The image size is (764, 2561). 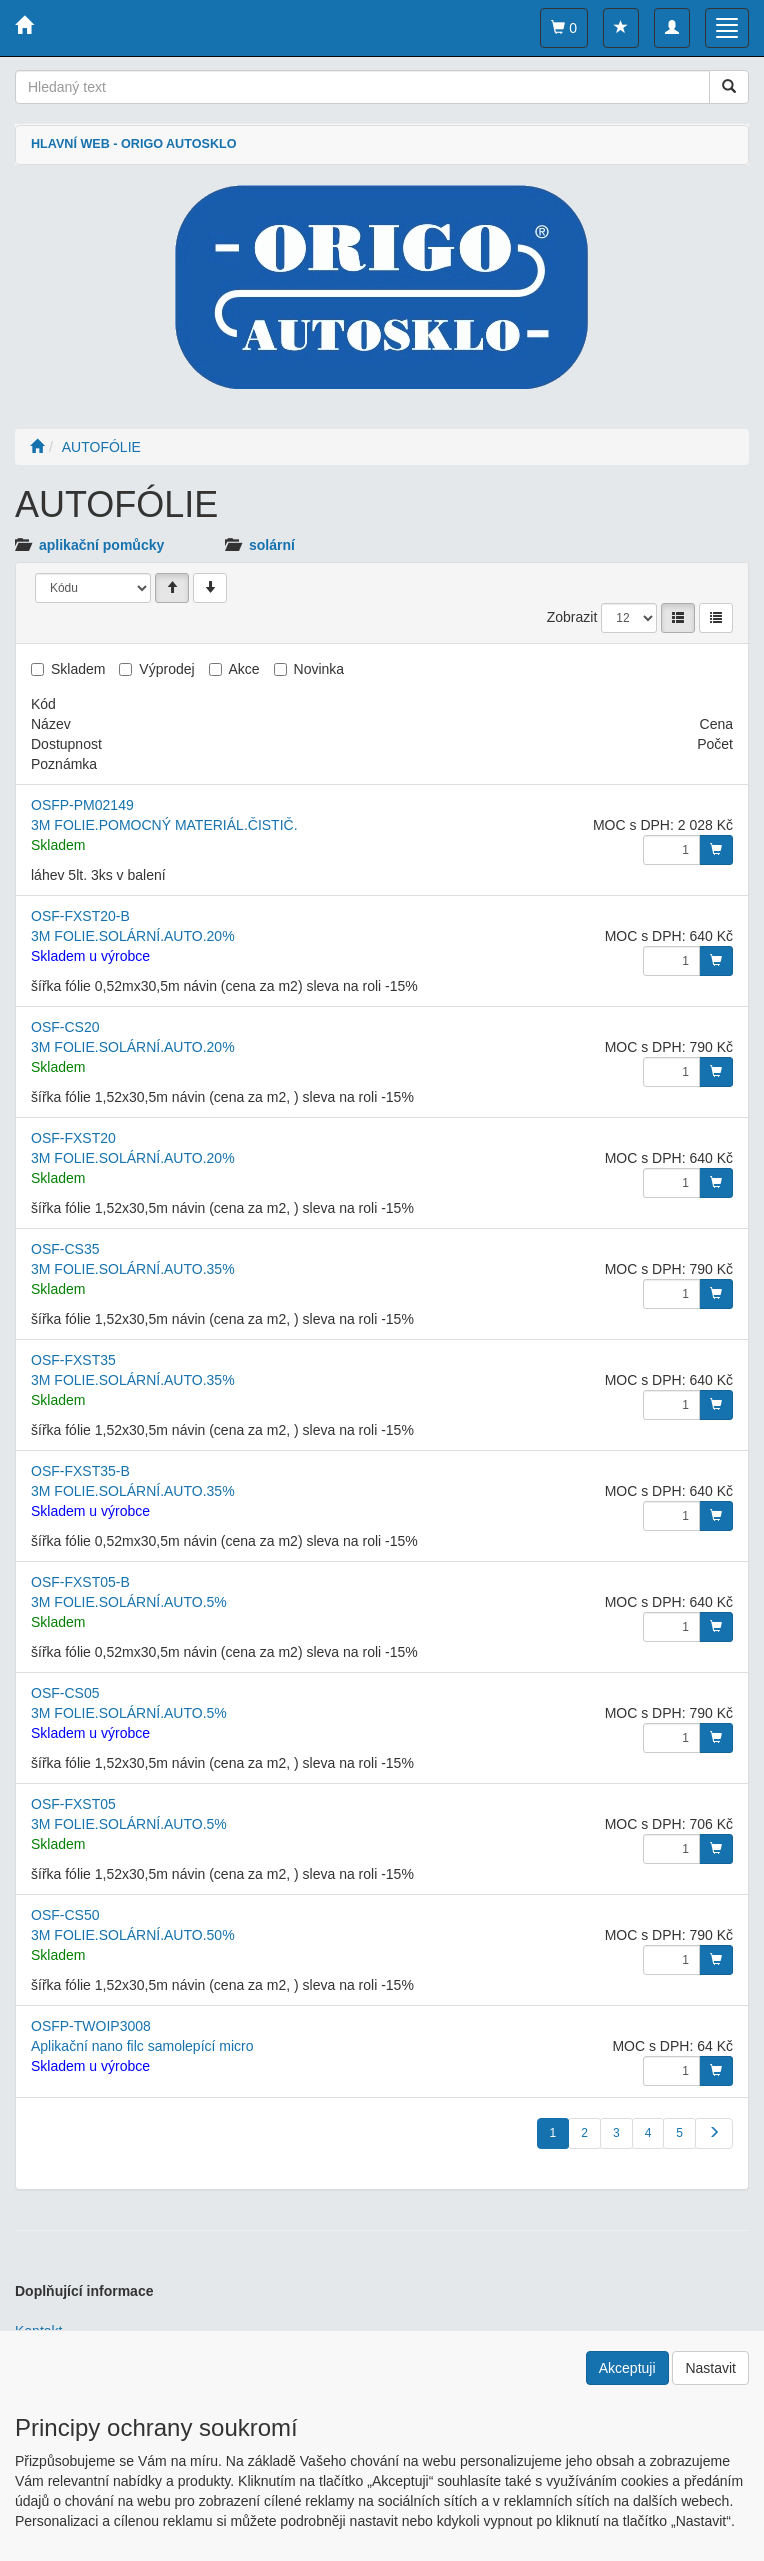 What do you see at coordinates (65, 1693) in the screenshot?
I see `OSF-CS05` at bounding box center [65, 1693].